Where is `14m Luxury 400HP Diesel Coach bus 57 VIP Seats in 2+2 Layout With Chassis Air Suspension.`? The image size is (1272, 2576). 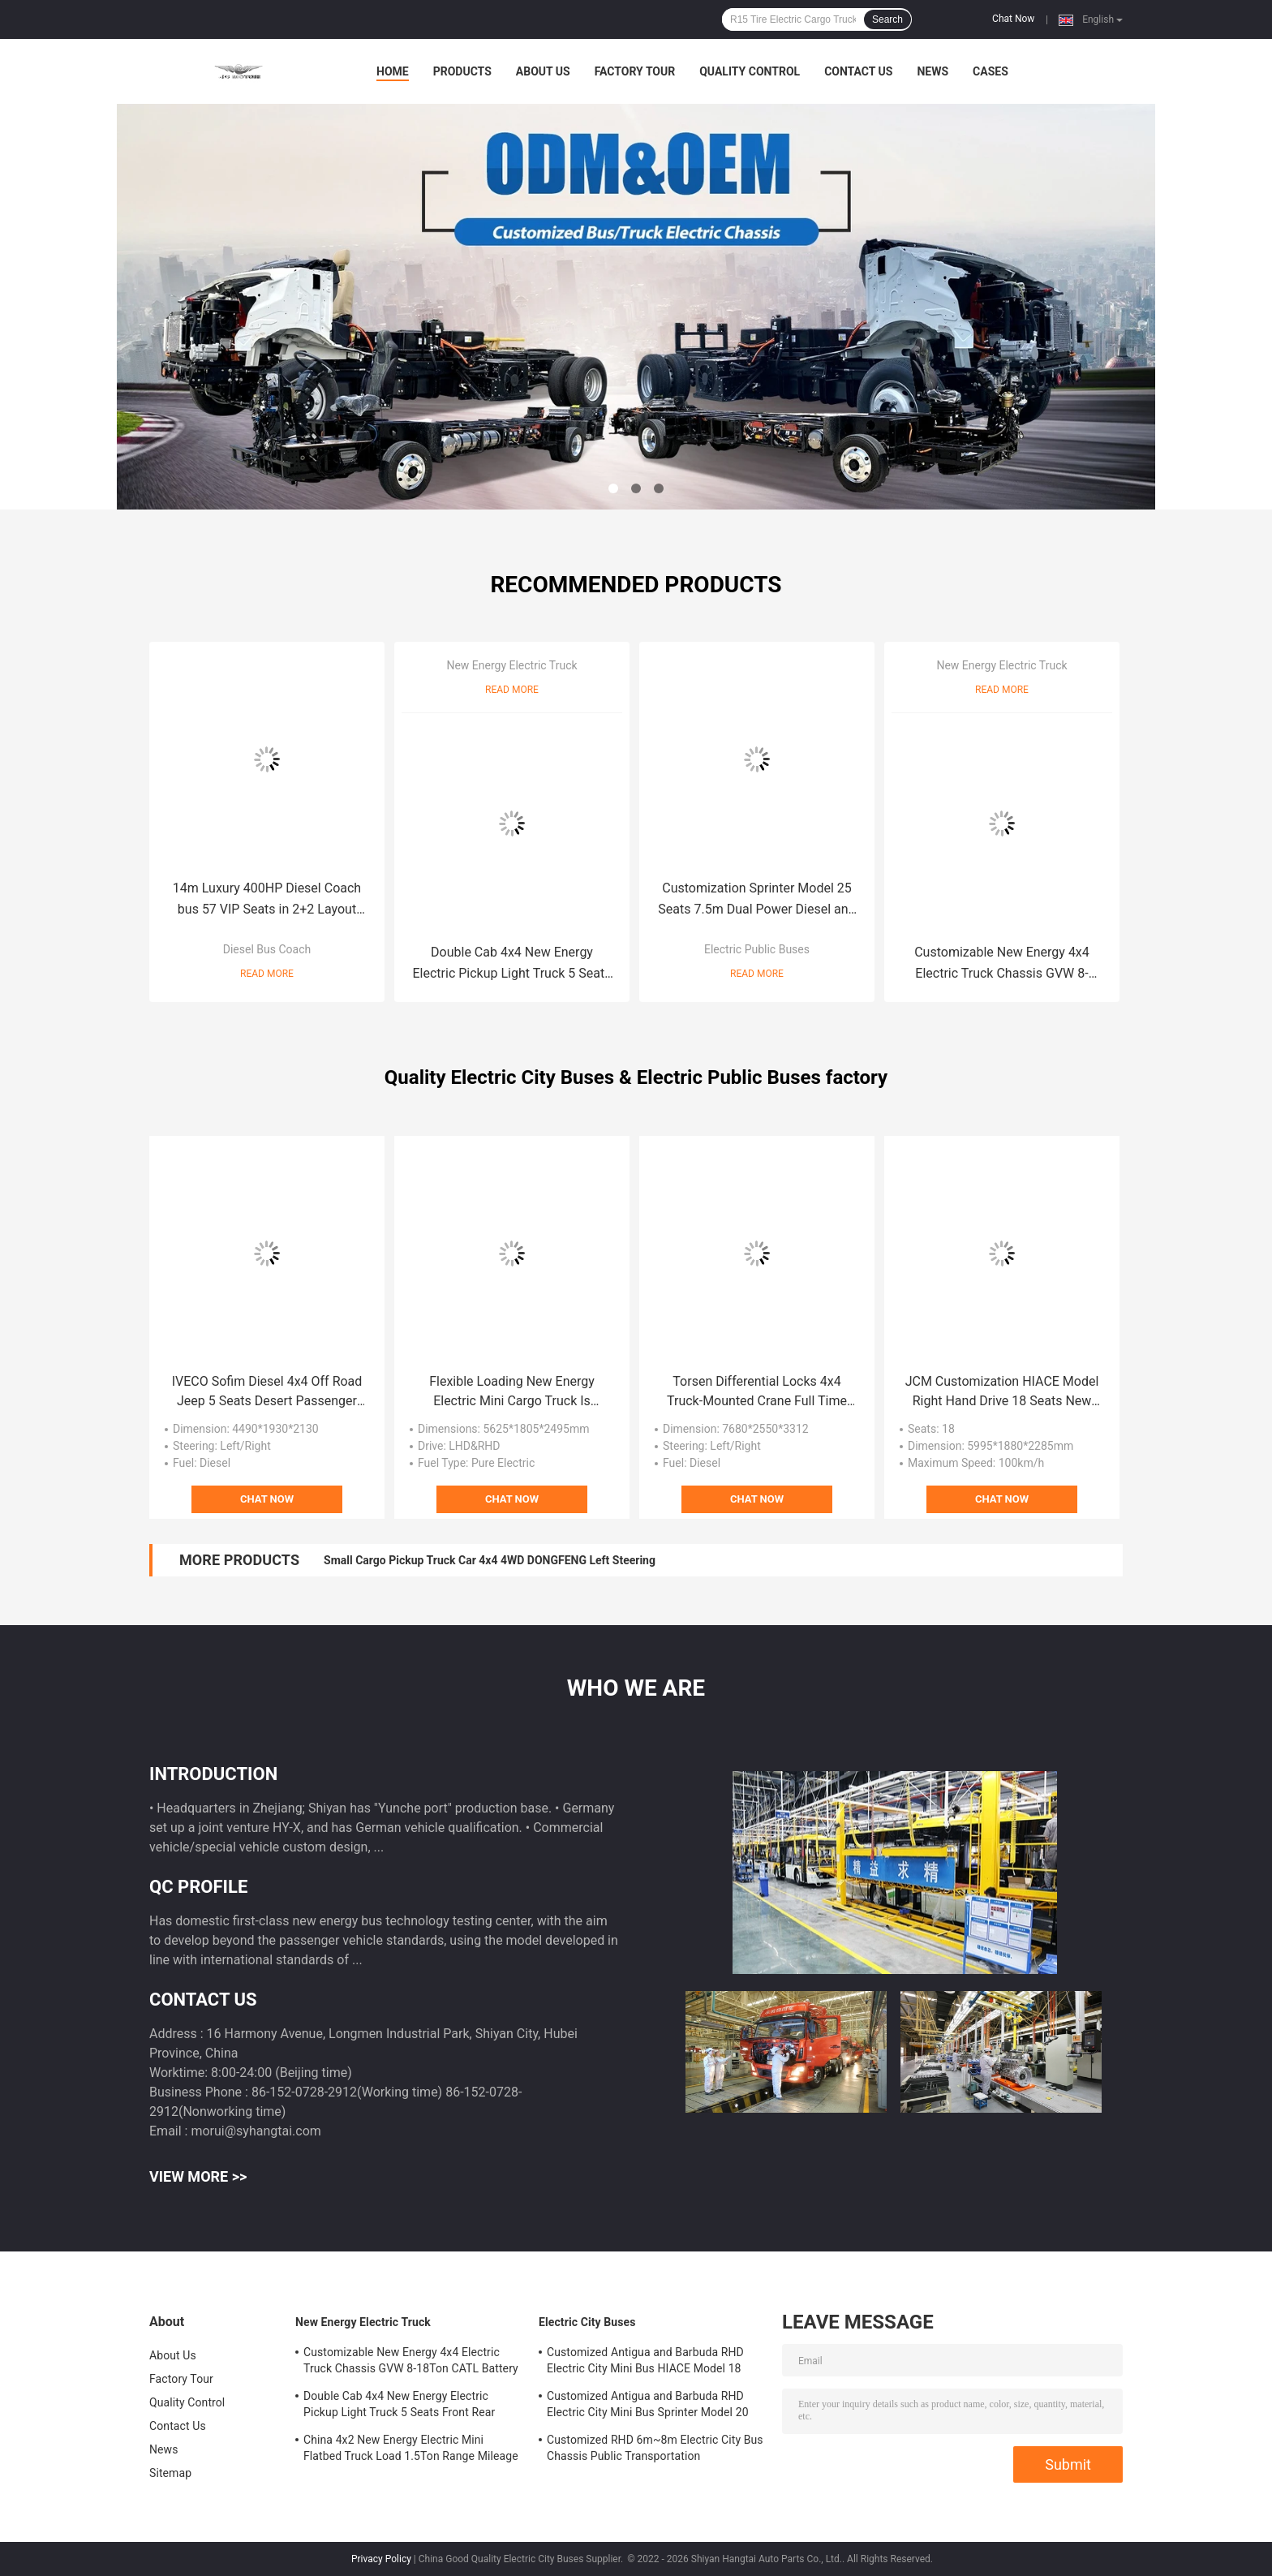 14m Luxury 400HP Diesel Coach bus 57 VIP Seats in 2+2 Layout With Chassis Air Suspension. is located at coordinates (267, 900).